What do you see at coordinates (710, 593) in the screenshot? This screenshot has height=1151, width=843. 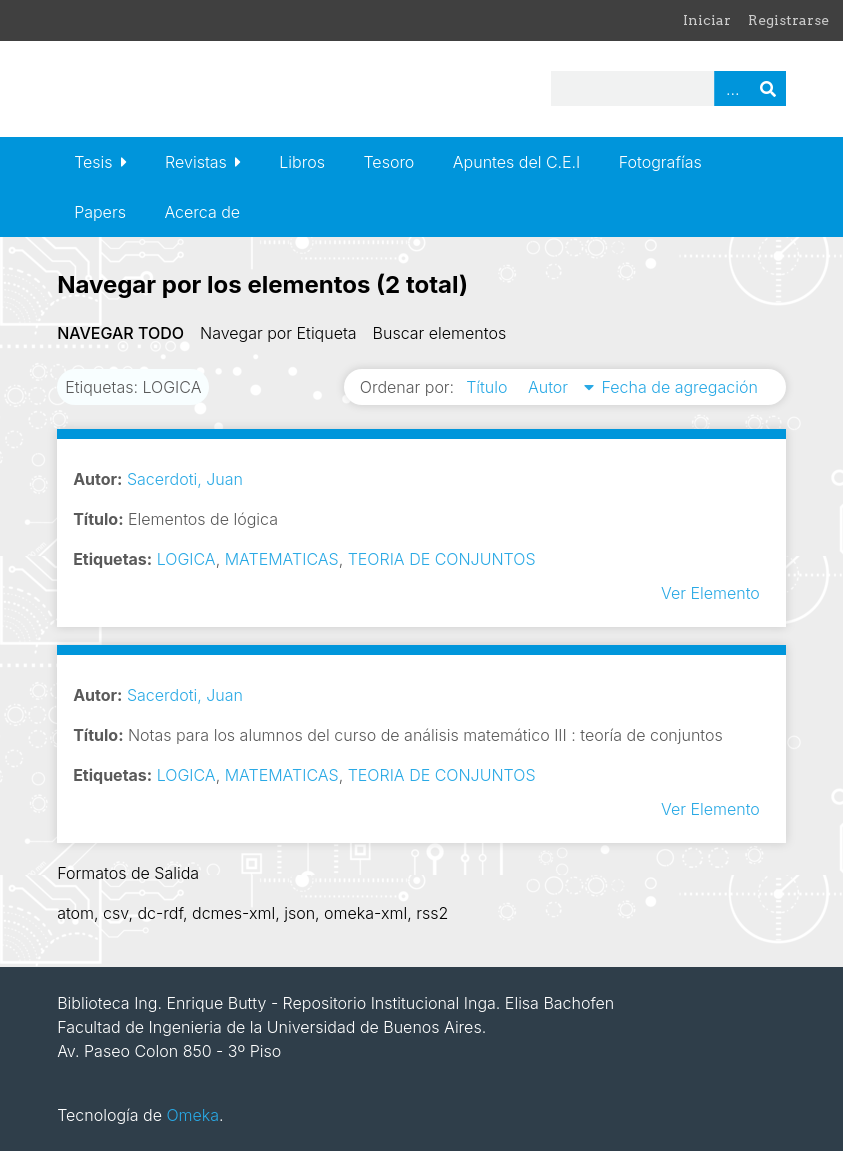 I see `Ver Elemento` at bounding box center [710, 593].